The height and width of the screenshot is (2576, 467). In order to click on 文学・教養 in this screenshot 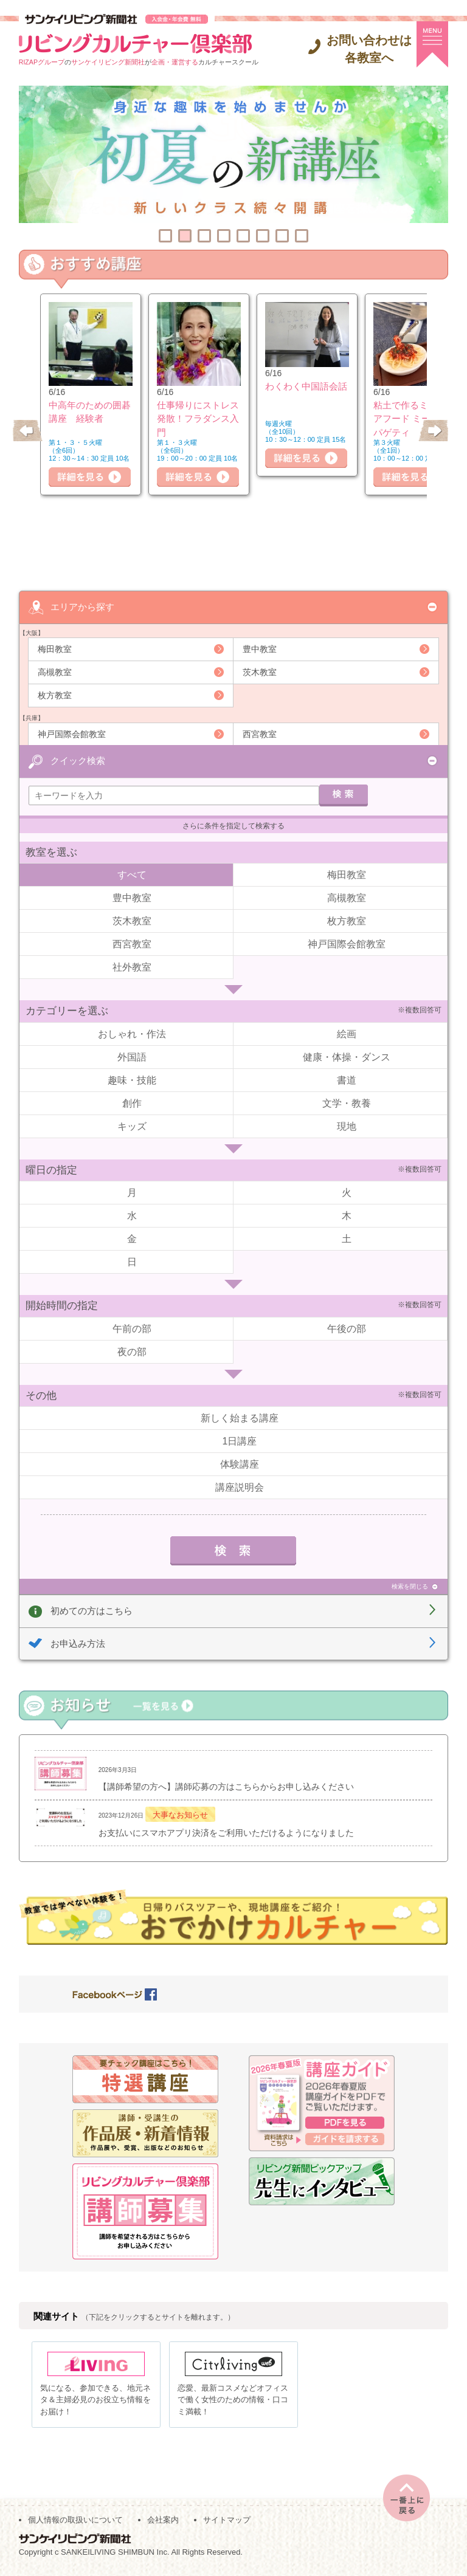, I will do `click(346, 1102)`.